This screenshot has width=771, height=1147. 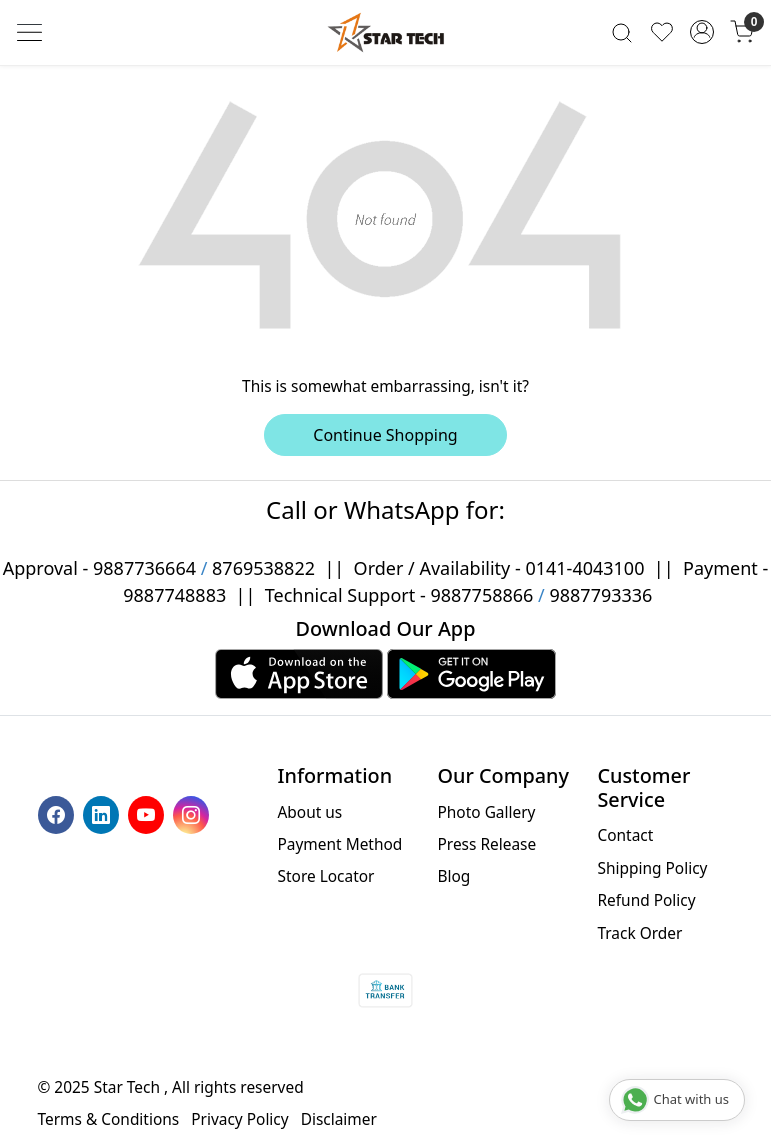 I want to click on Blog, so click(x=453, y=876).